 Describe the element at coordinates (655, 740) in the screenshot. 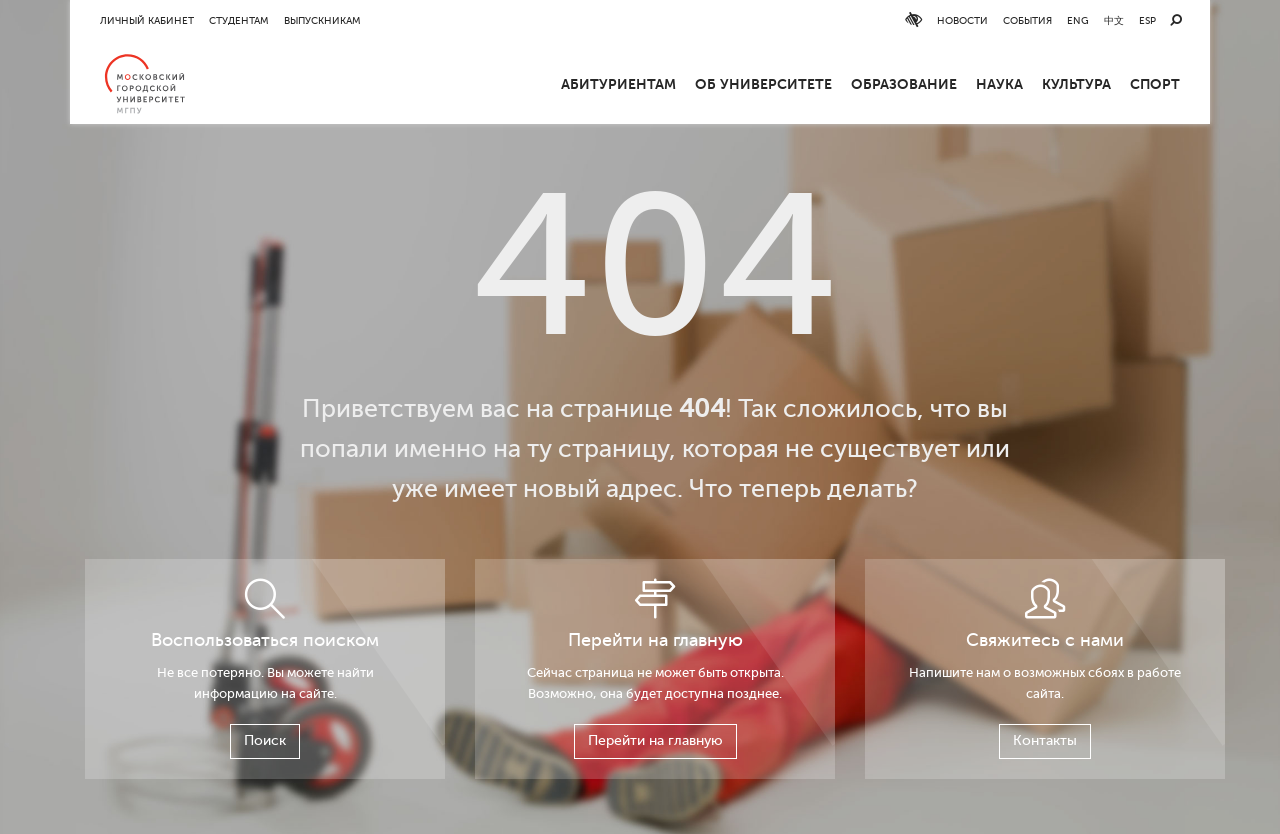

I see `Перейти на главную` at that location.